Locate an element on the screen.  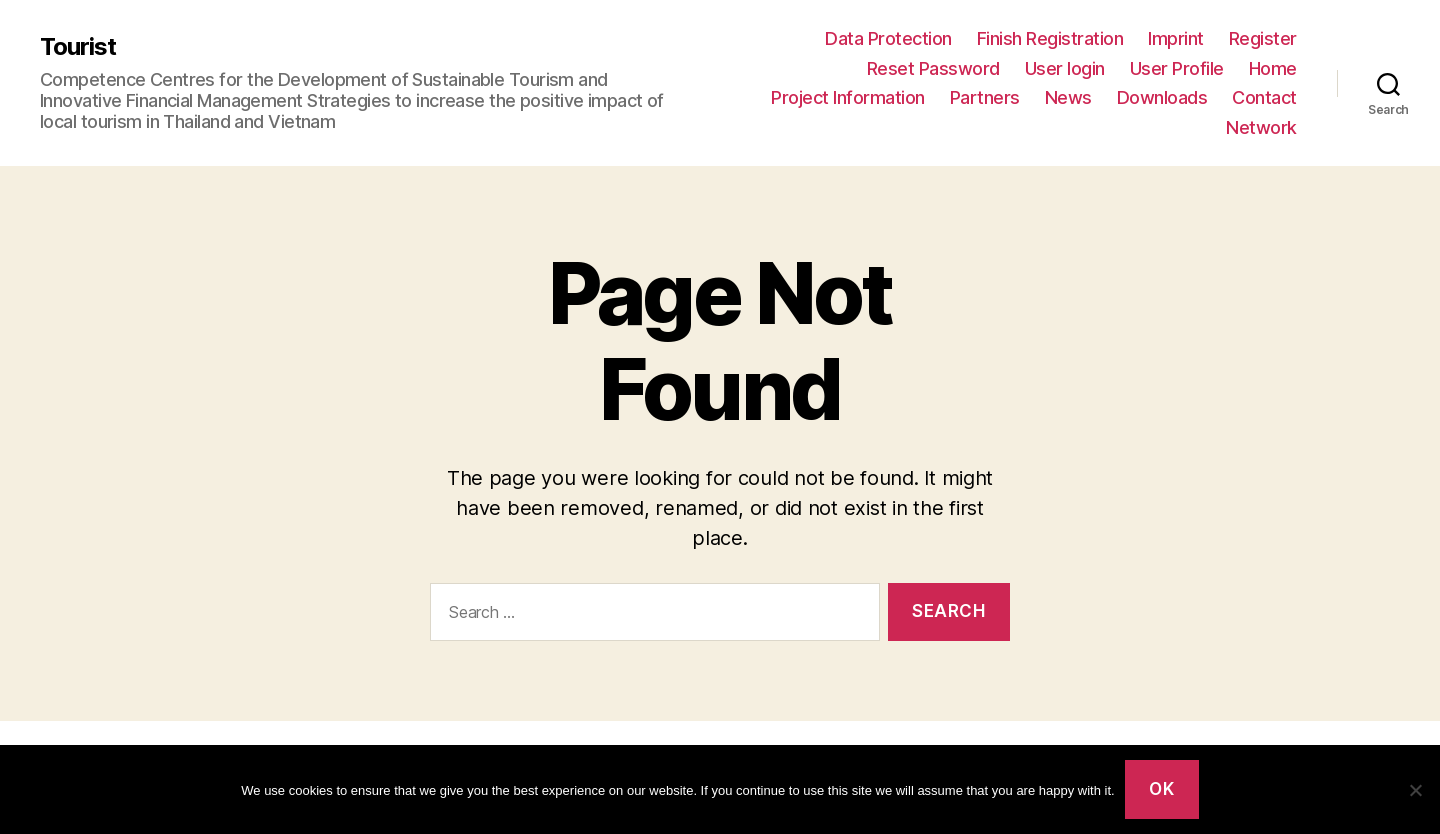
User Profile is located at coordinates (1177, 68).